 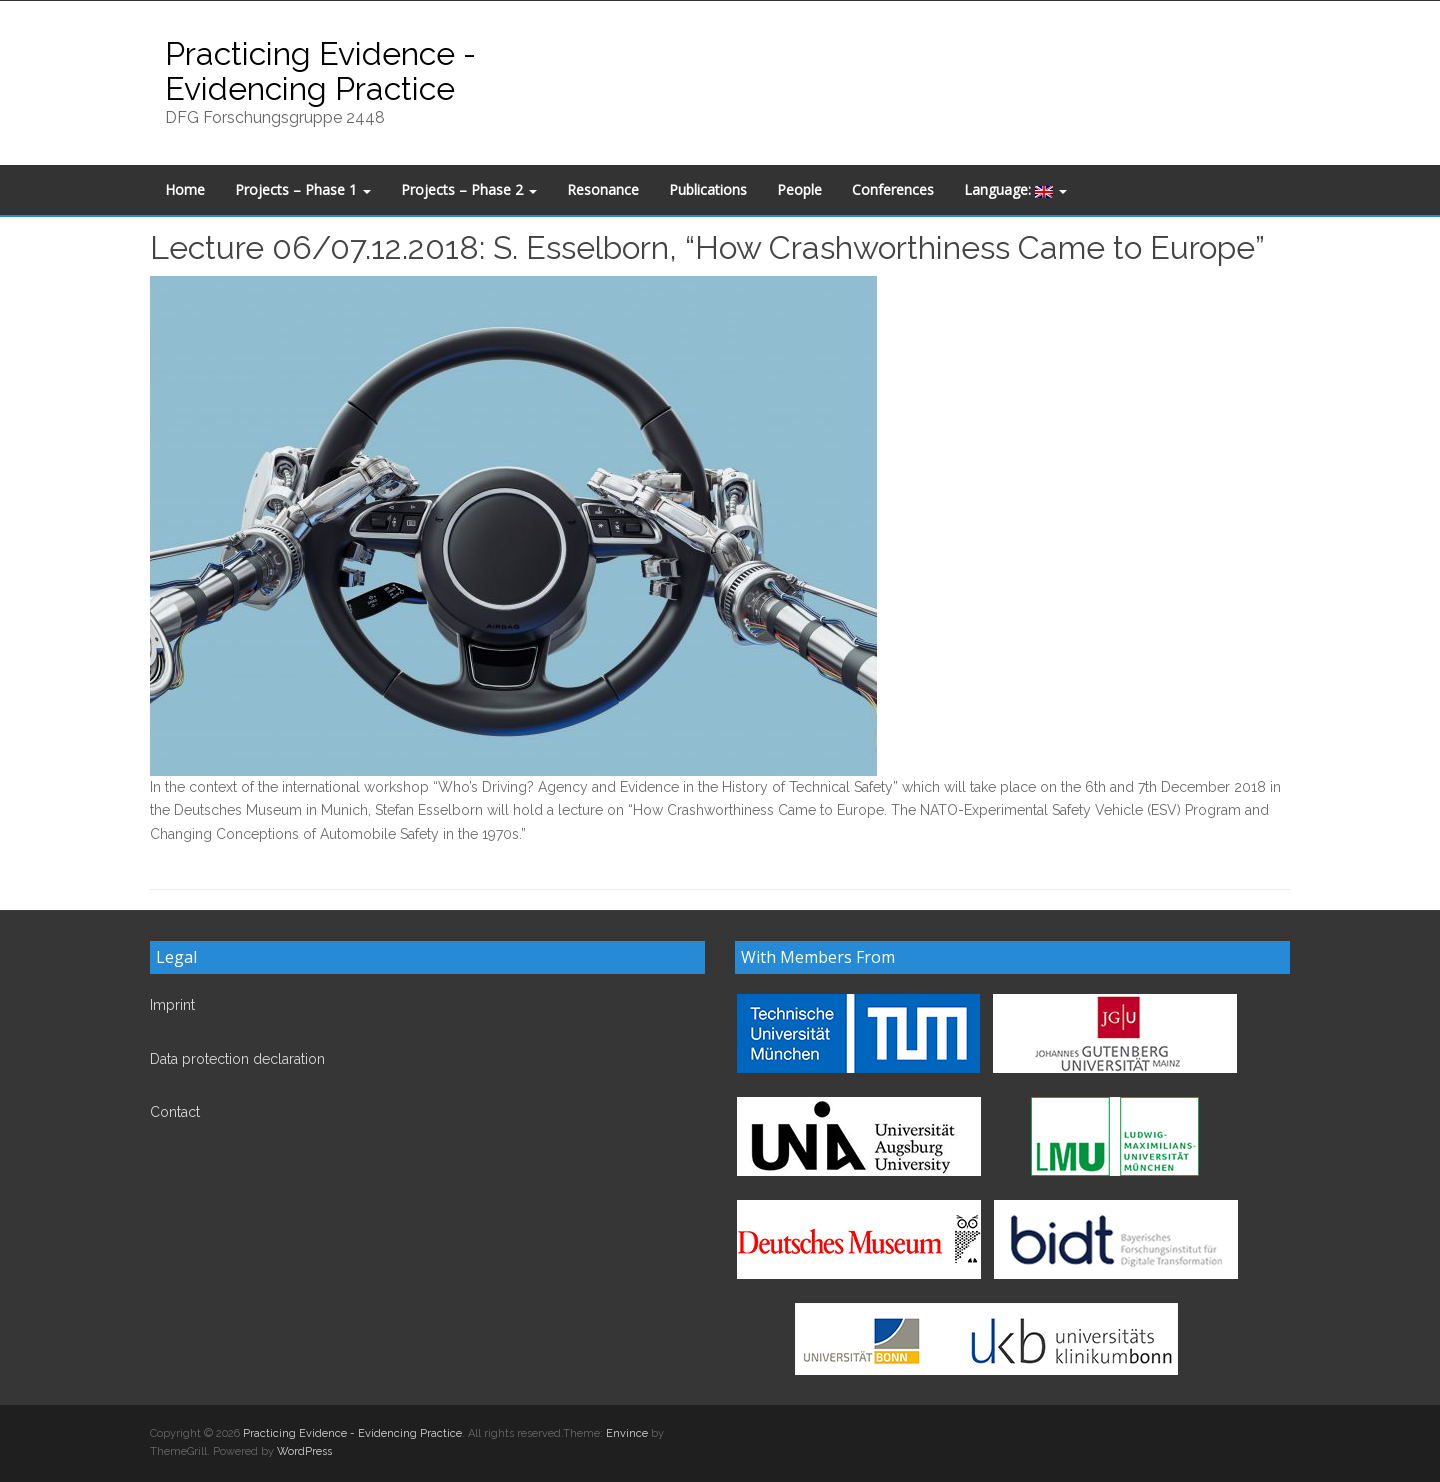 What do you see at coordinates (172, 1005) in the screenshot?
I see `Imprint` at bounding box center [172, 1005].